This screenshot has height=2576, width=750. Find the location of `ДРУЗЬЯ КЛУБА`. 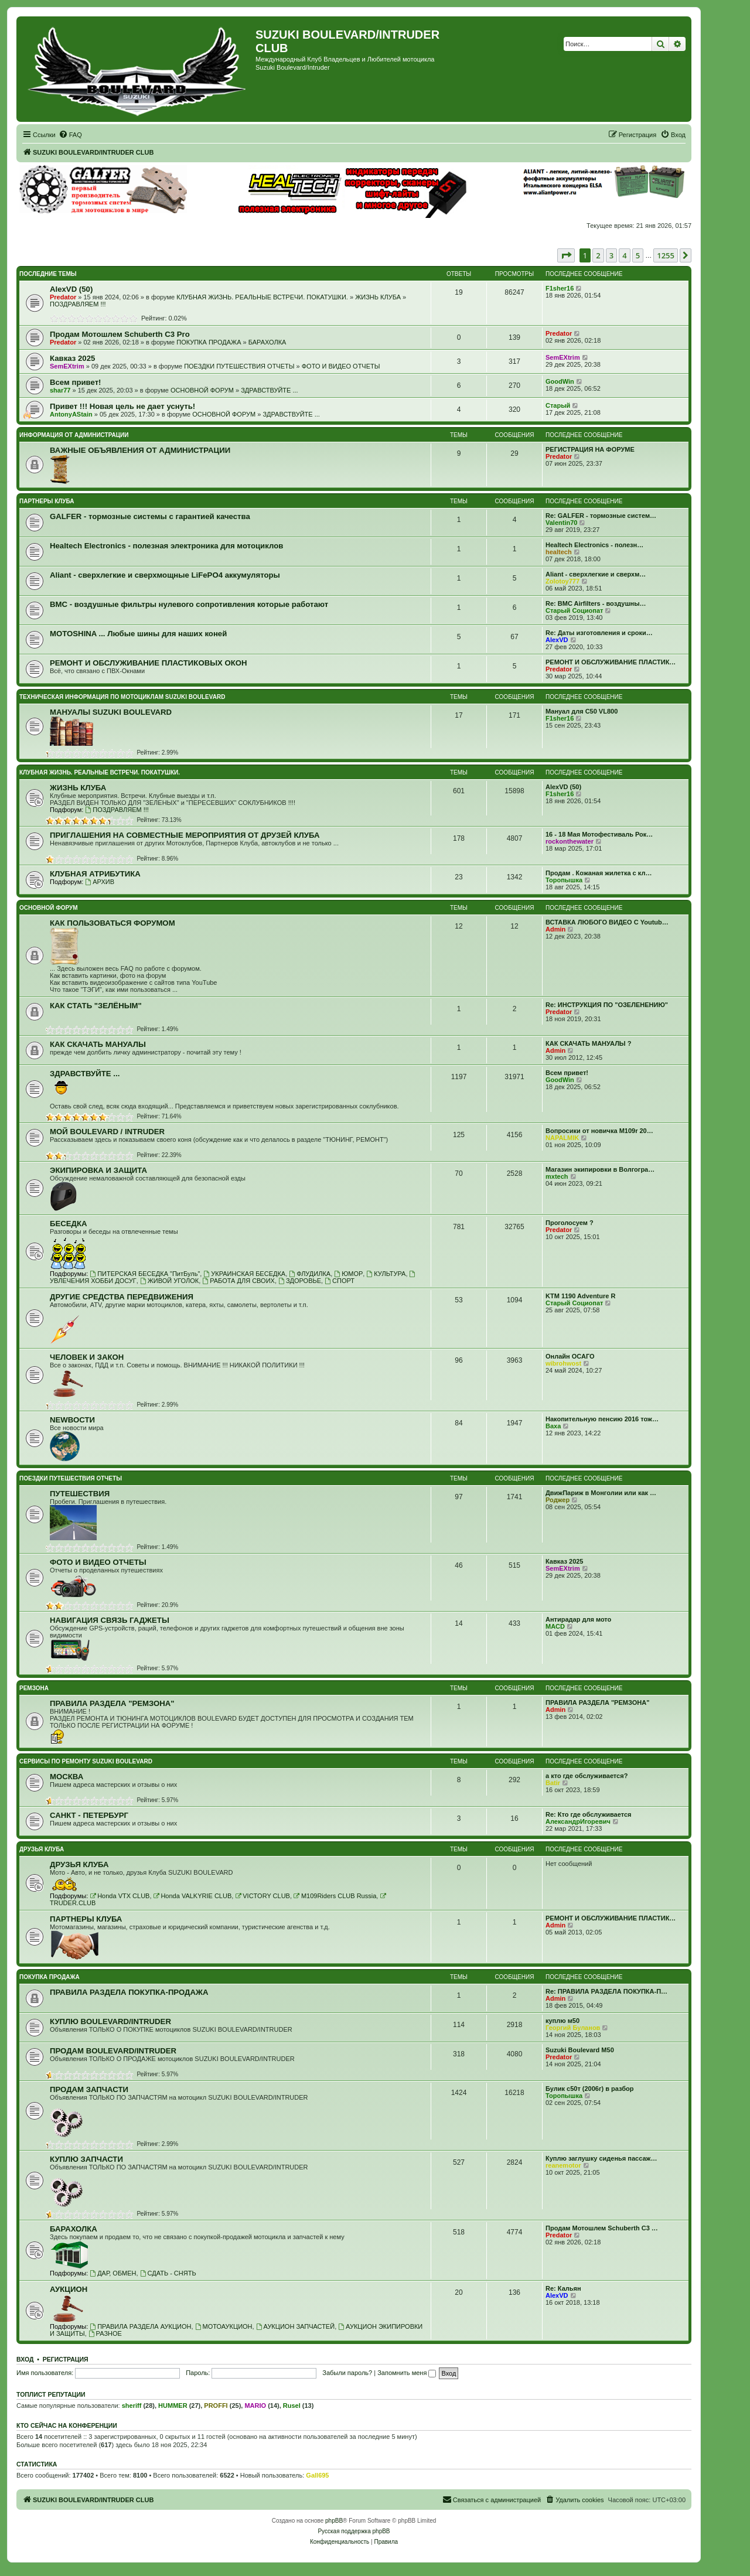

ДРУЗЬЯ КЛУБА is located at coordinates (41, 1849).